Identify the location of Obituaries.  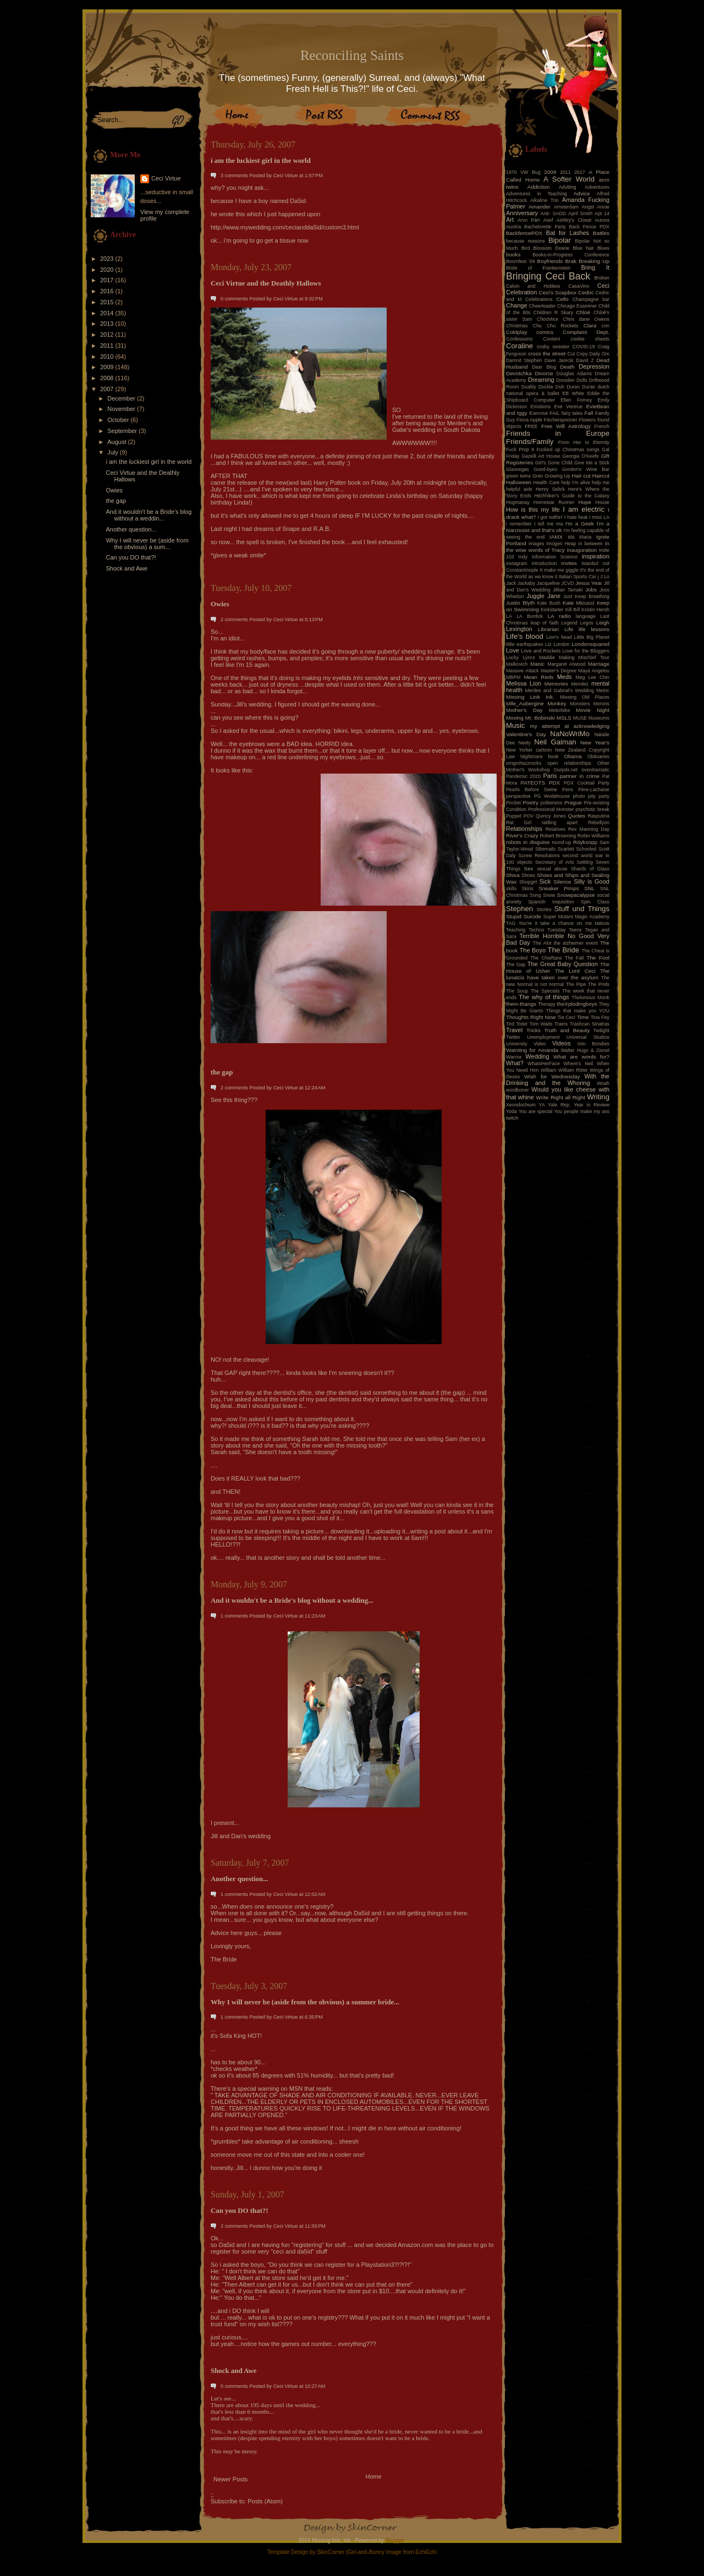
(598, 756).